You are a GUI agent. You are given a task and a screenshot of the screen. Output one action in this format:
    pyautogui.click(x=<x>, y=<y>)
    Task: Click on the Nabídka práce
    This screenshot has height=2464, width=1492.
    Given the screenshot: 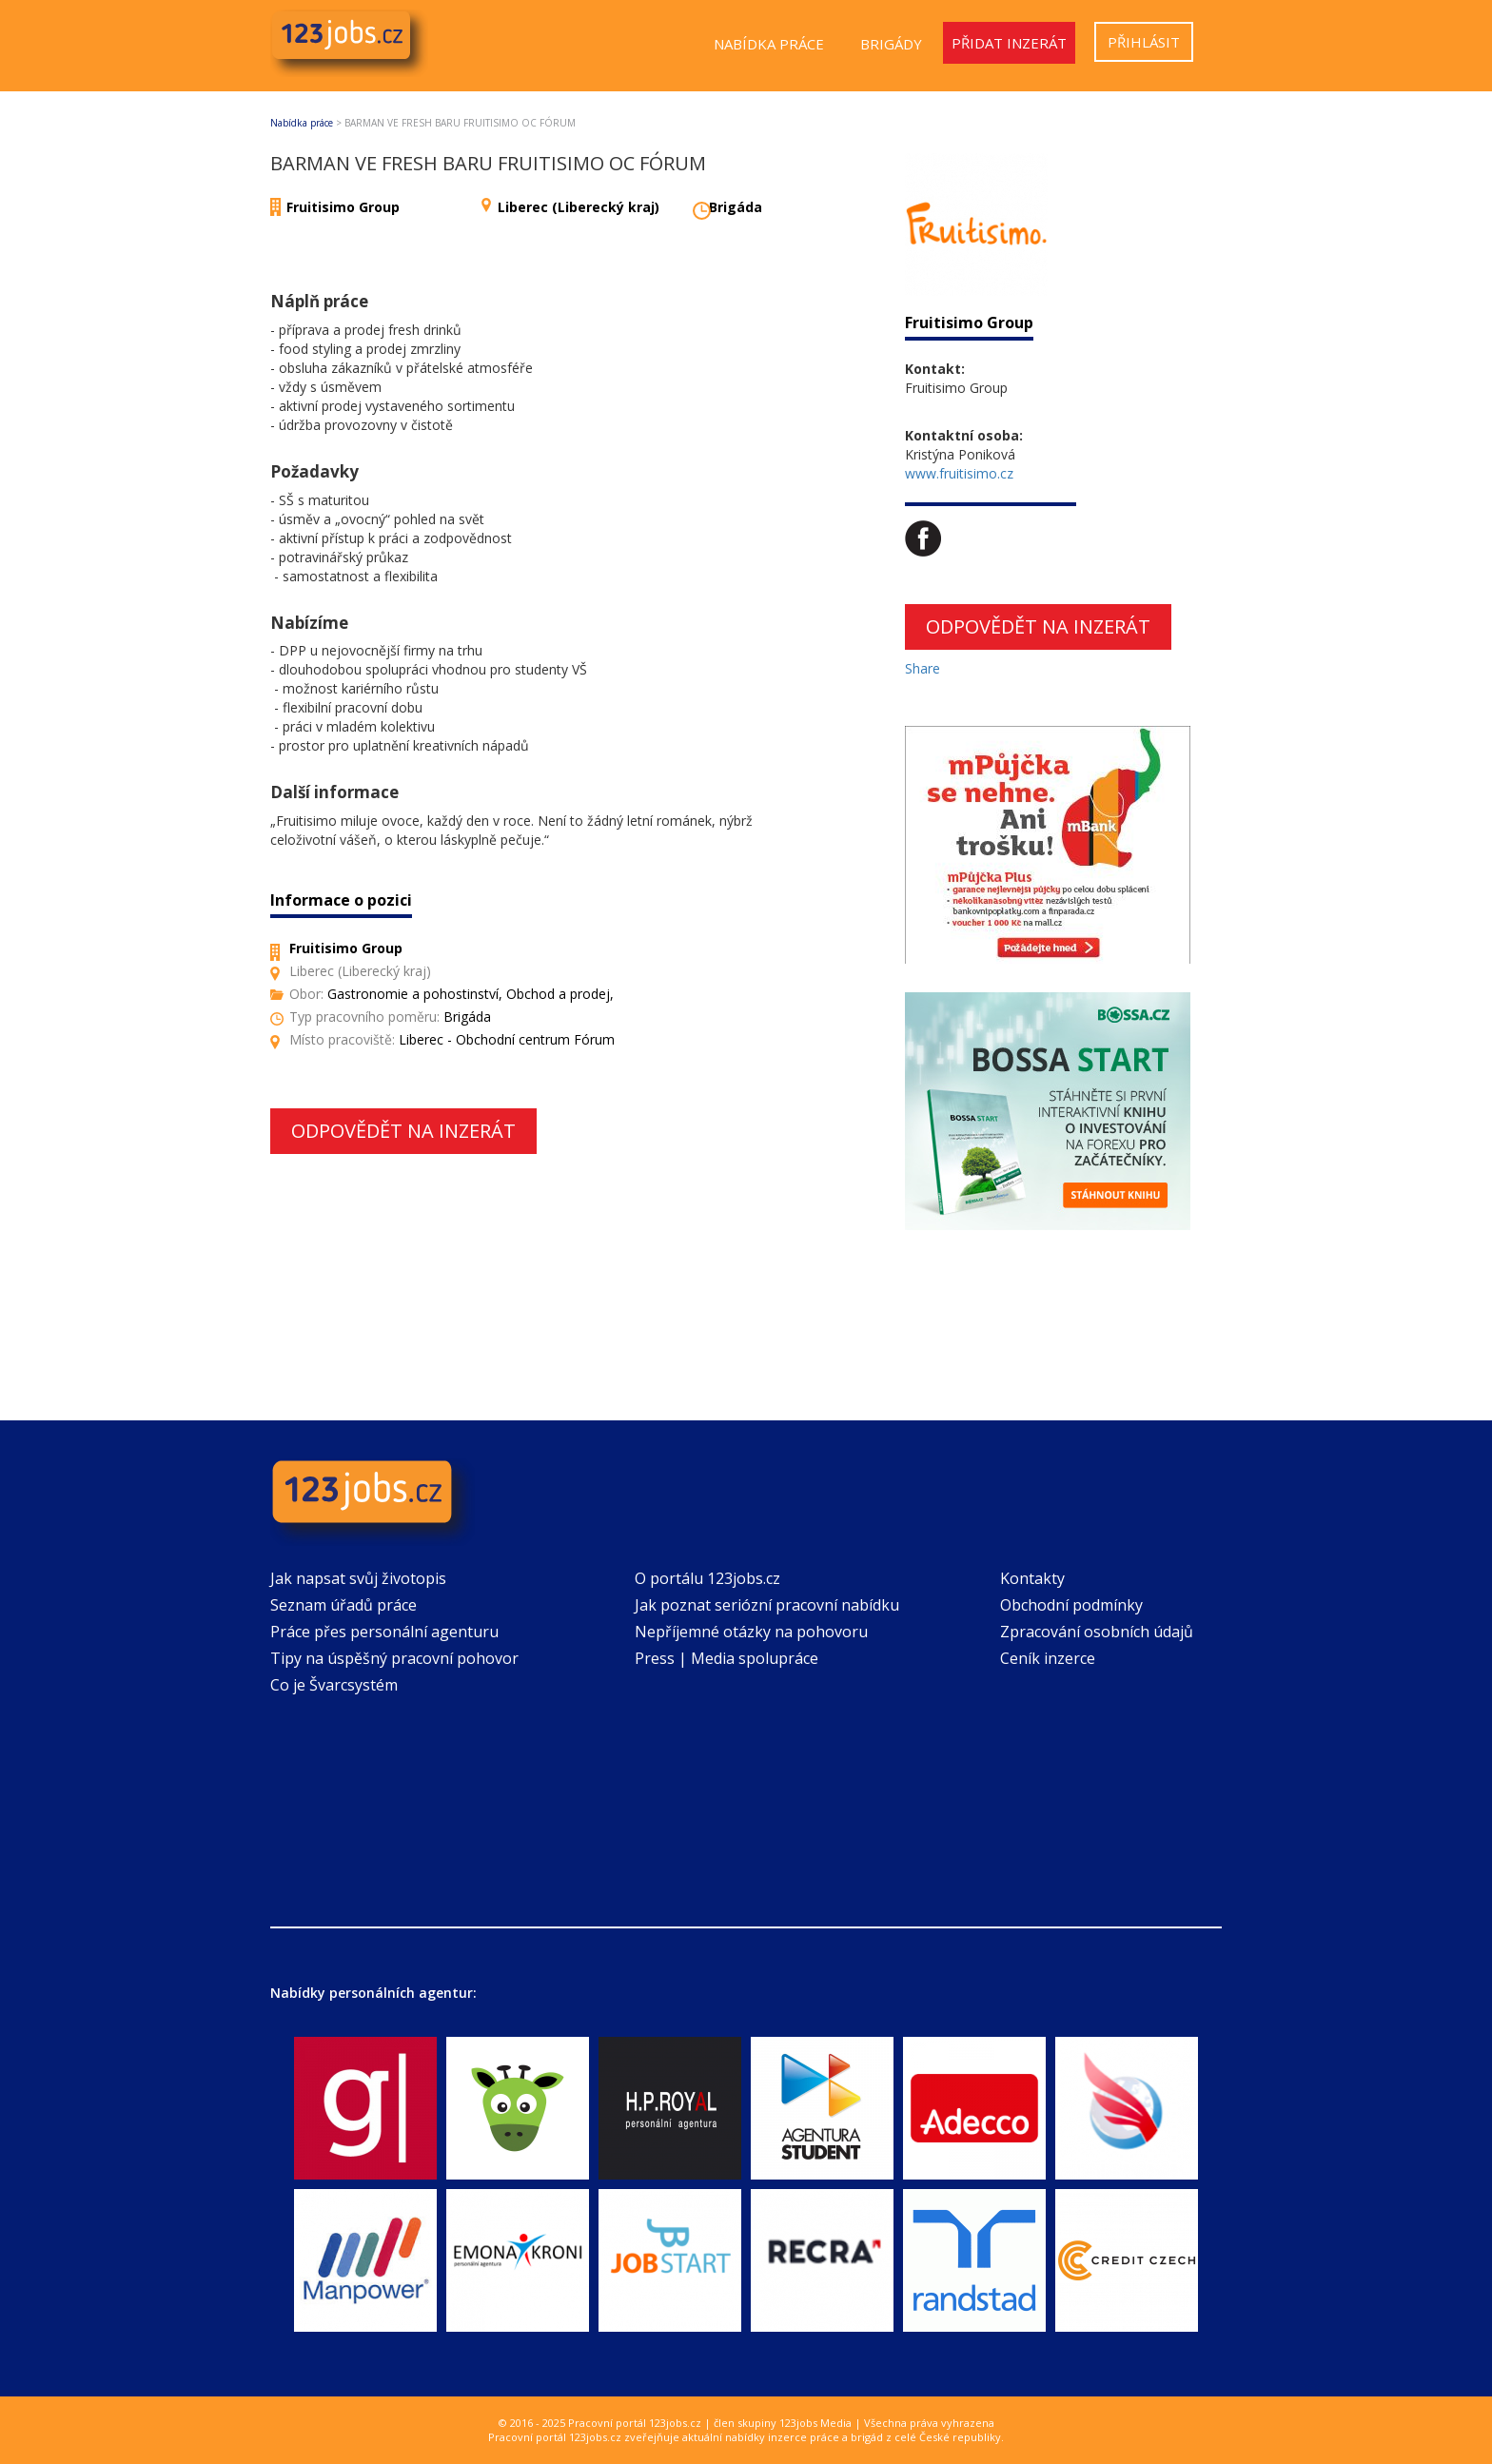 What is the action you would take?
    pyautogui.click(x=769, y=43)
    